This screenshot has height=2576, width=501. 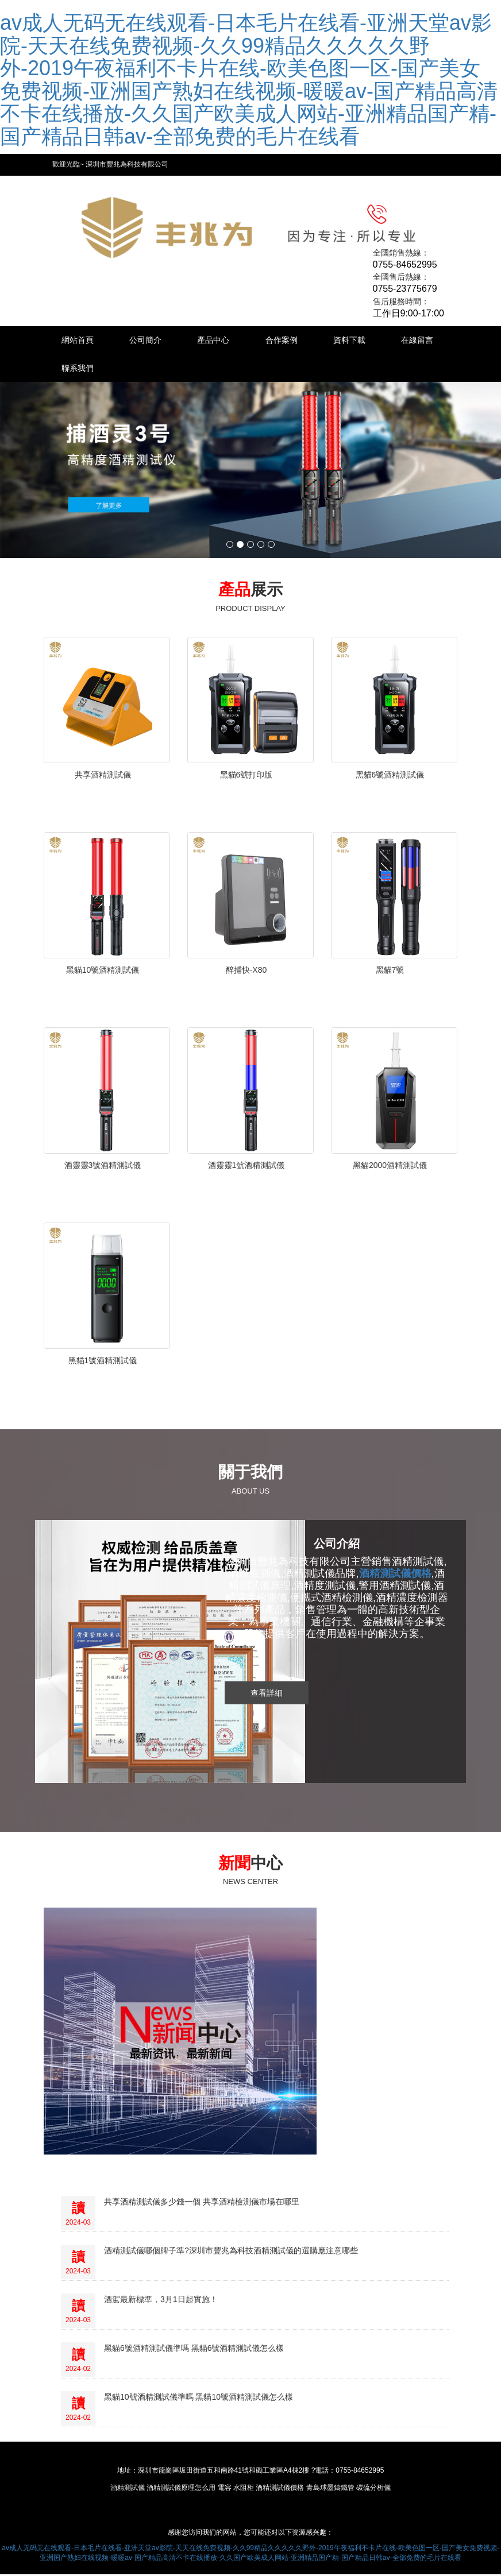 I want to click on 產品中心, so click(x=222, y=340).